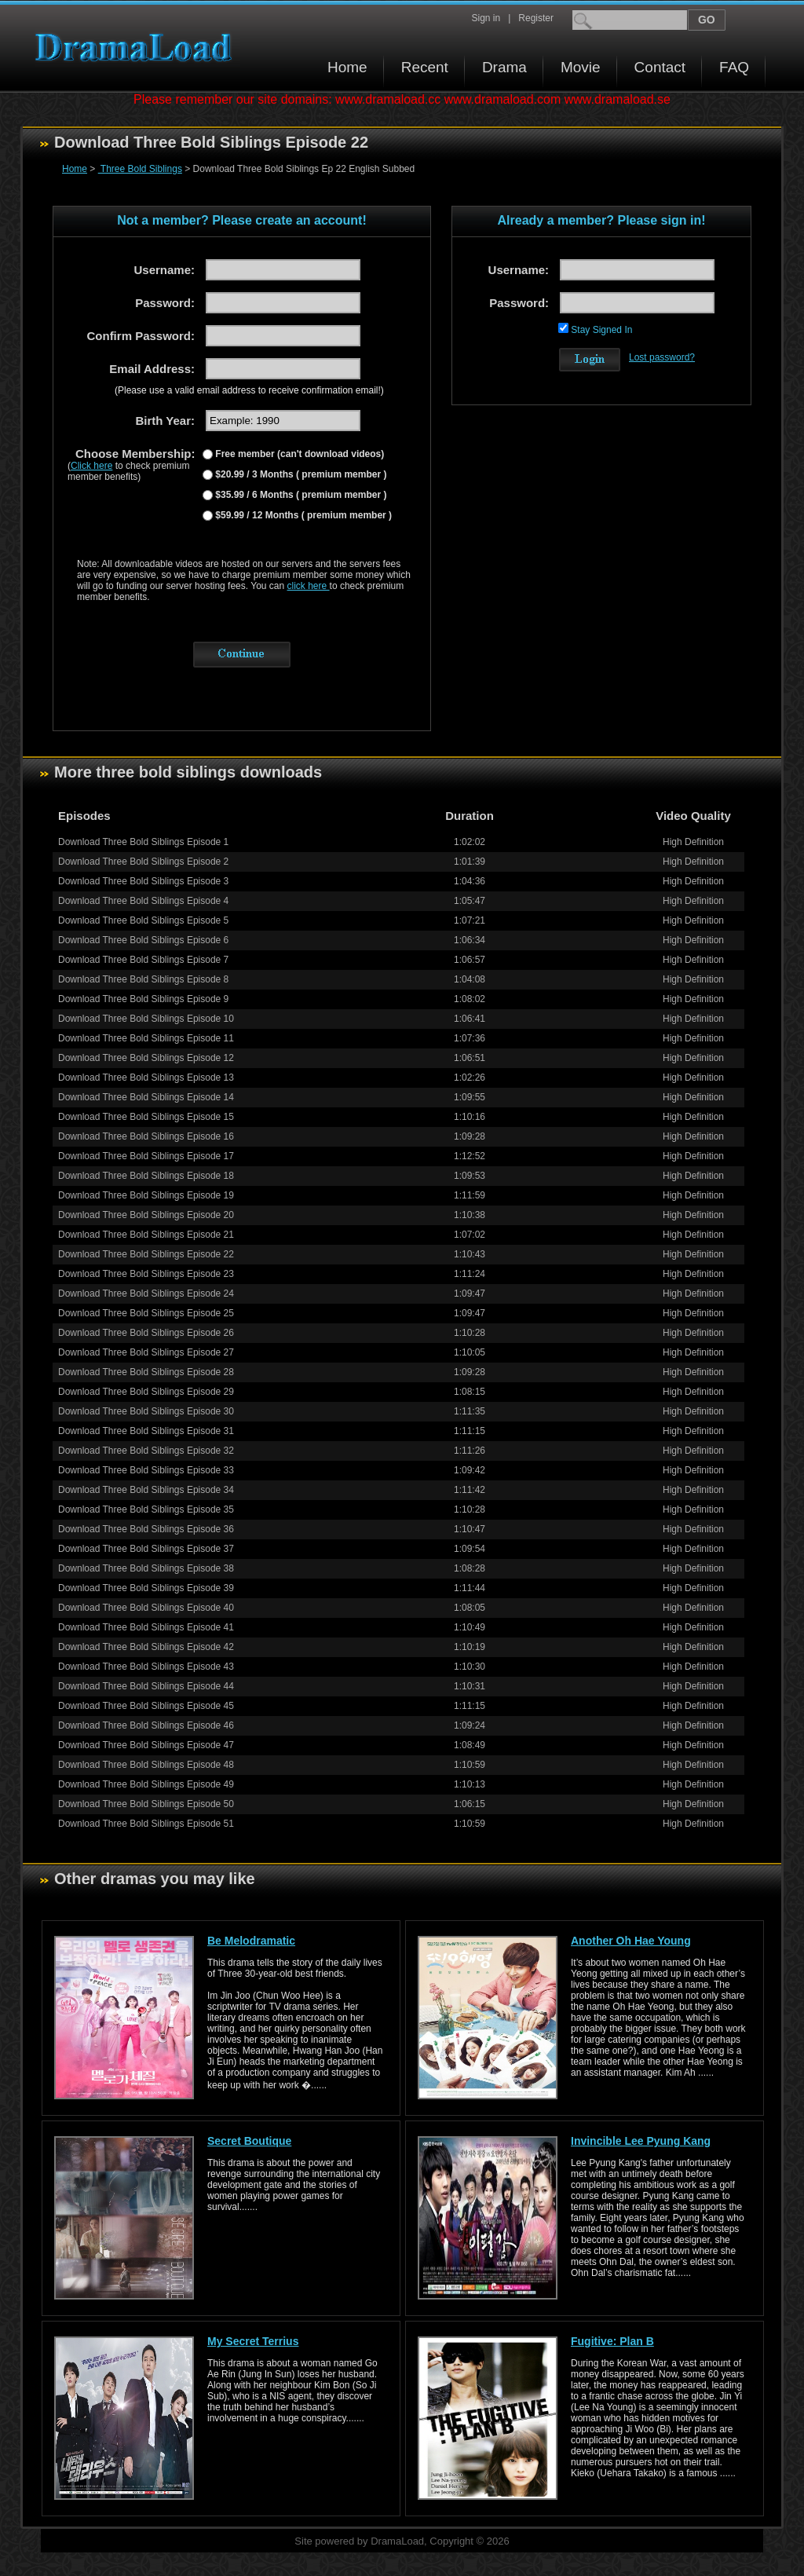 The height and width of the screenshot is (2576, 804). Describe the element at coordinates (659, 67) in the screenshot. I see `Contact` at that location.